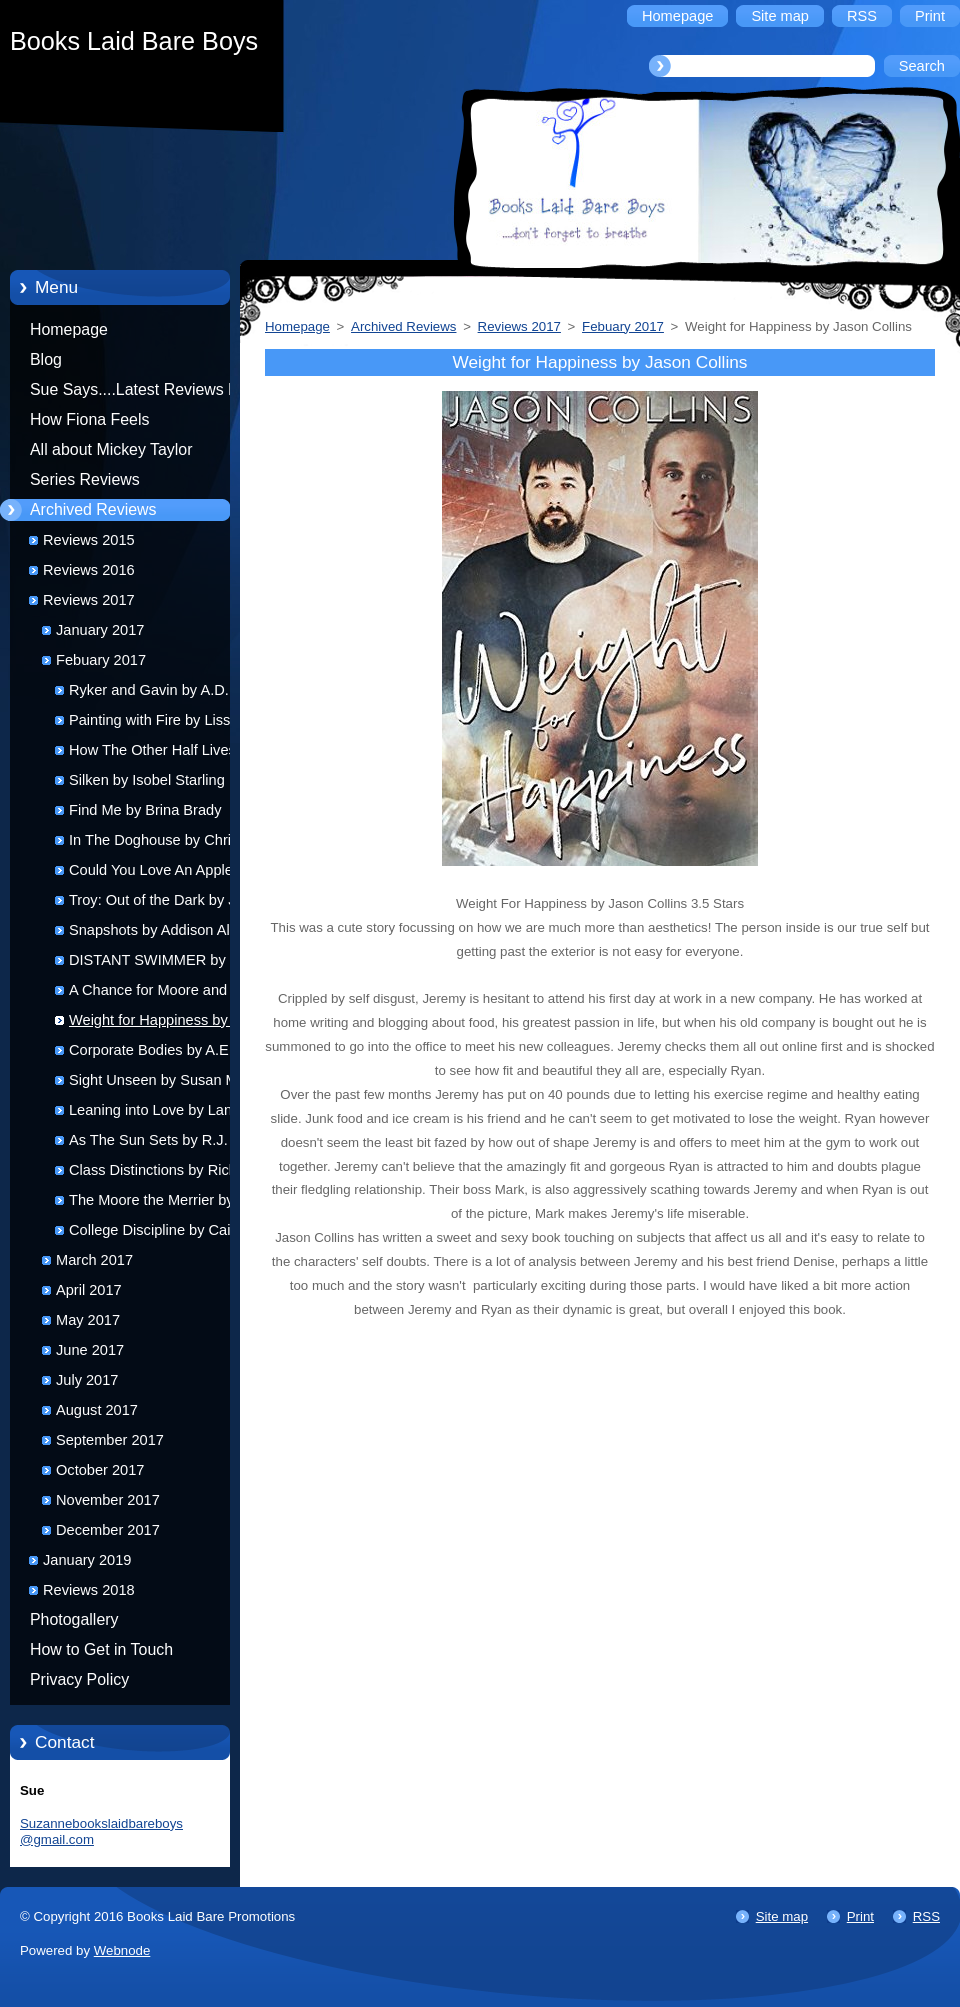 The image size is (960, 2007). Describe the element at coordinates (160, 1173) in the screenshot. I see `Class Distinctions by Rick R Reed` at that location.